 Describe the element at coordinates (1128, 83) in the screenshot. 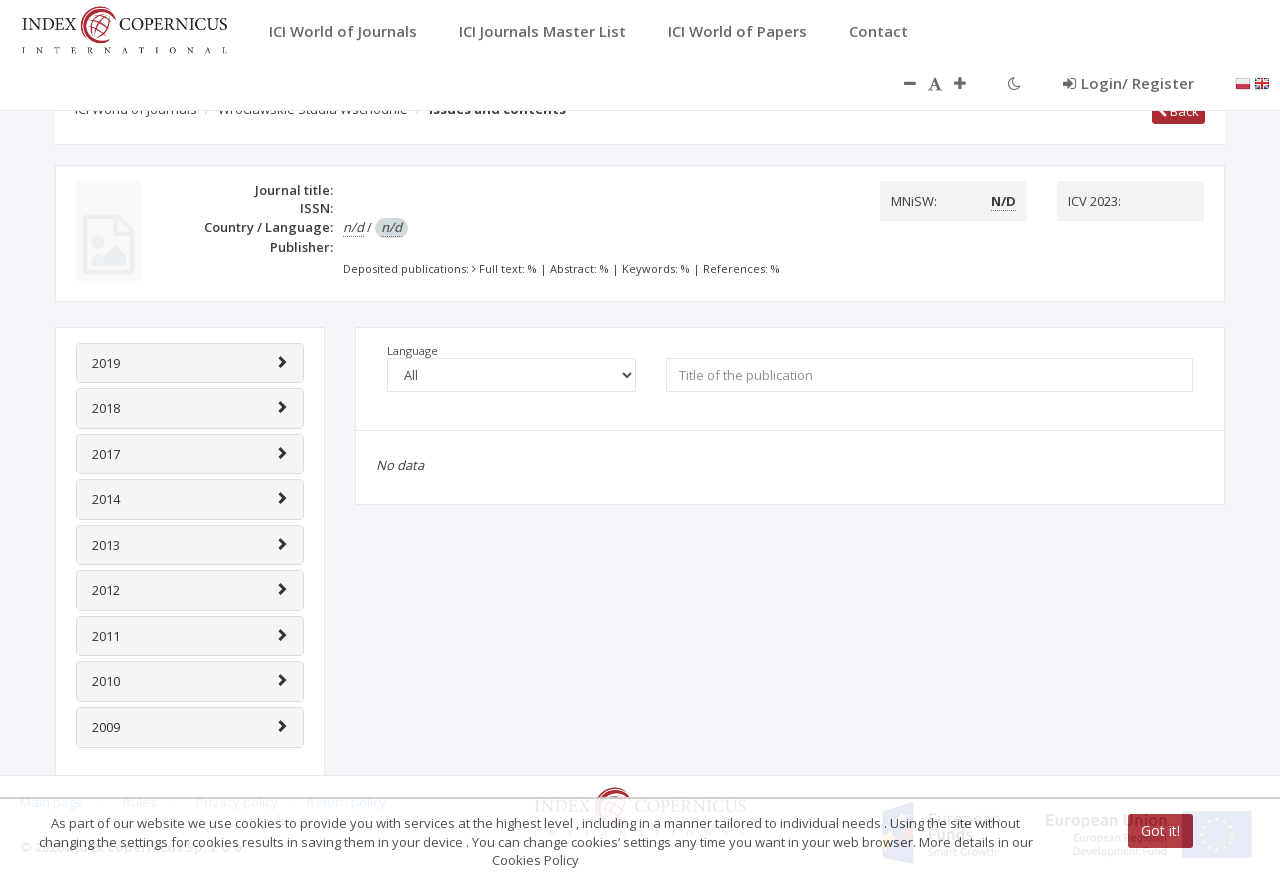

I see `Login/ Register` at that location.